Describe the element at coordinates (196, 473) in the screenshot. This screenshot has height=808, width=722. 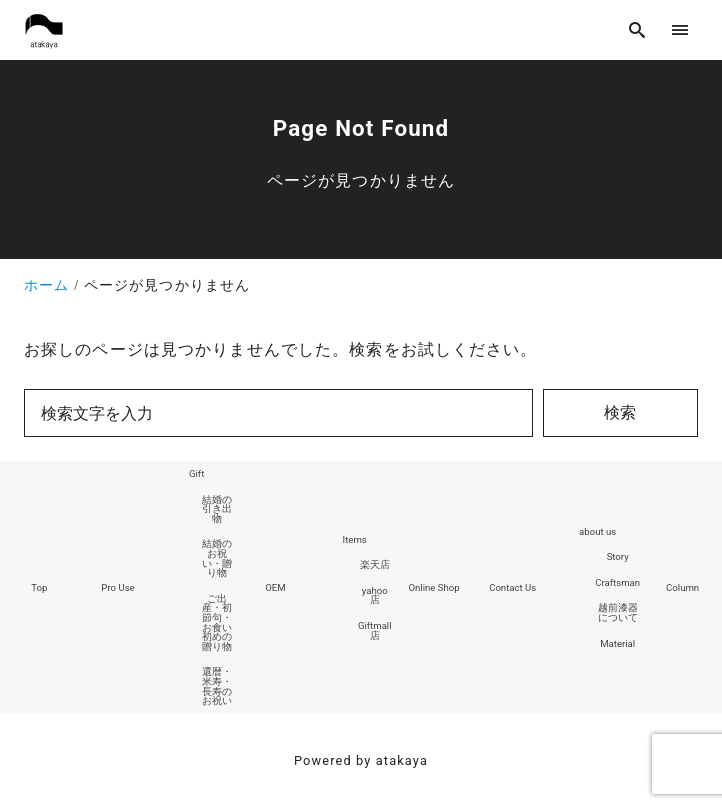
I see `Gift` at that location.